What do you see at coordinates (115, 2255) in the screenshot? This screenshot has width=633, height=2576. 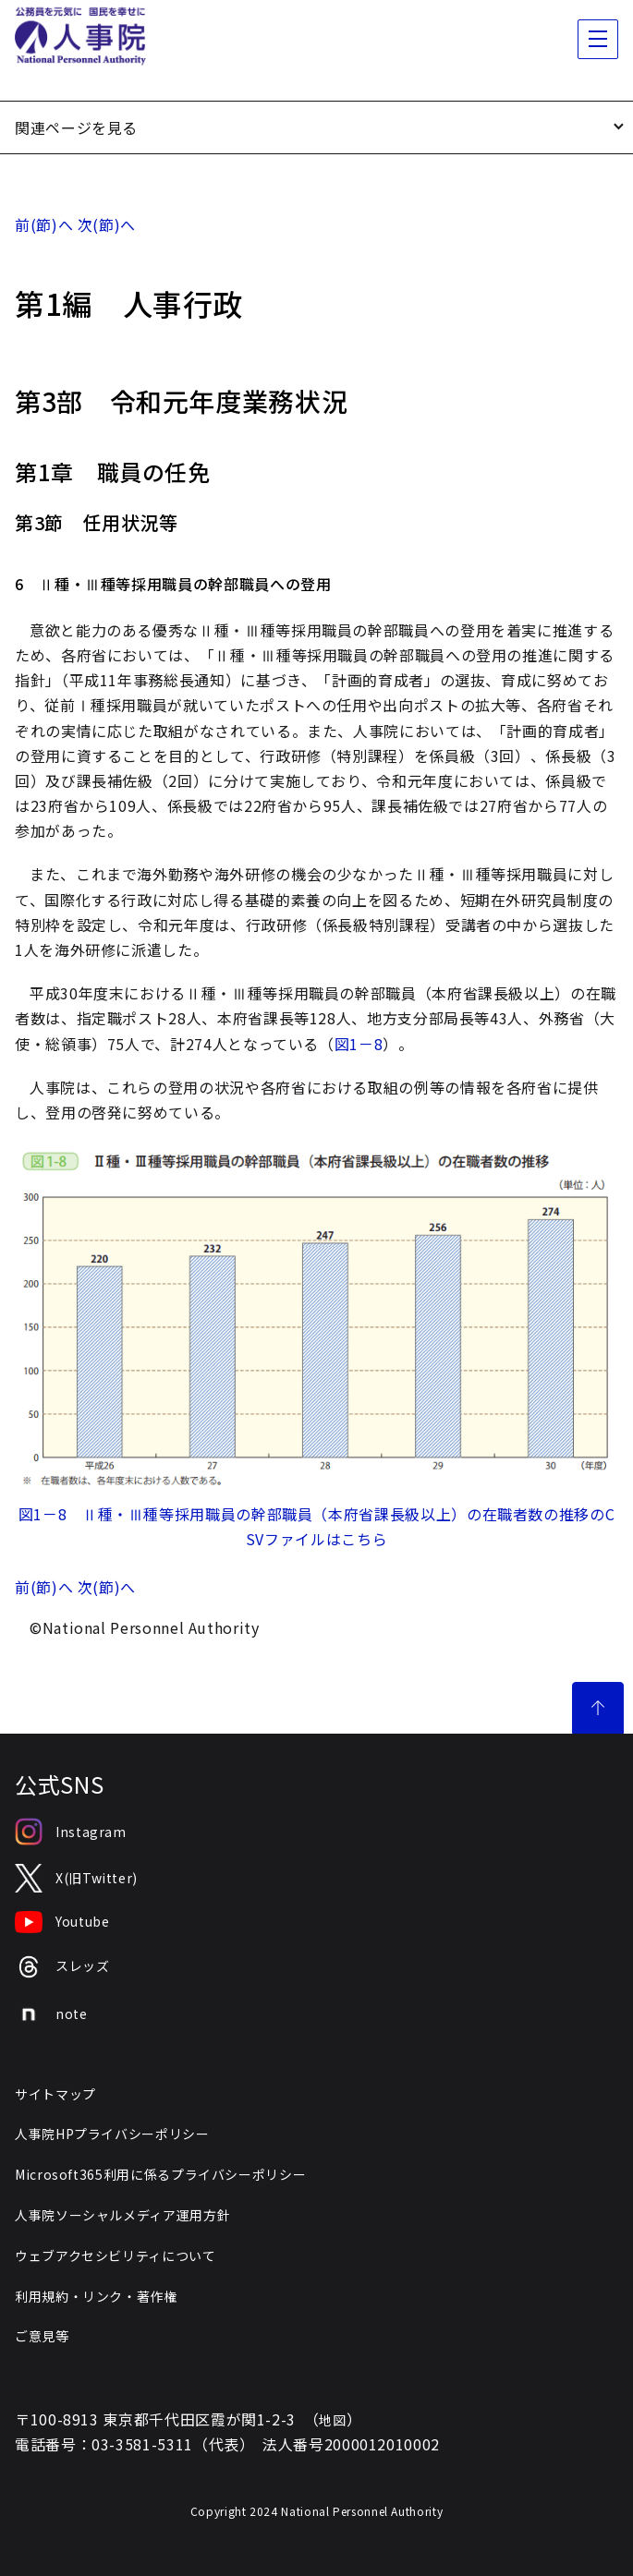 I see `ウェブアクセシビリティについて` at bounding box center [115, 2255].